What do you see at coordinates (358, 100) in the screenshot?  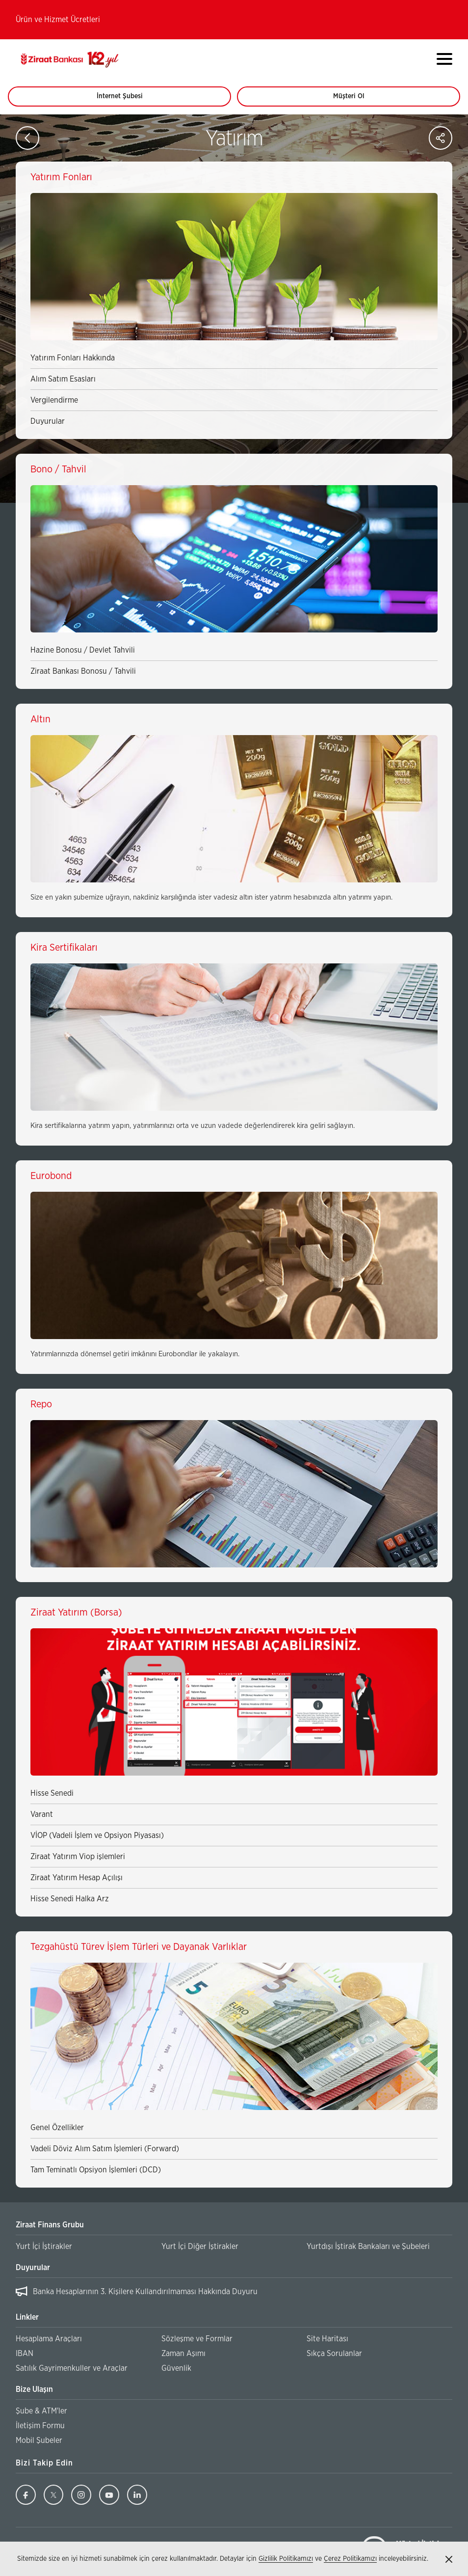 I see `Müşteri Ol` at bounding box center [358, 100].